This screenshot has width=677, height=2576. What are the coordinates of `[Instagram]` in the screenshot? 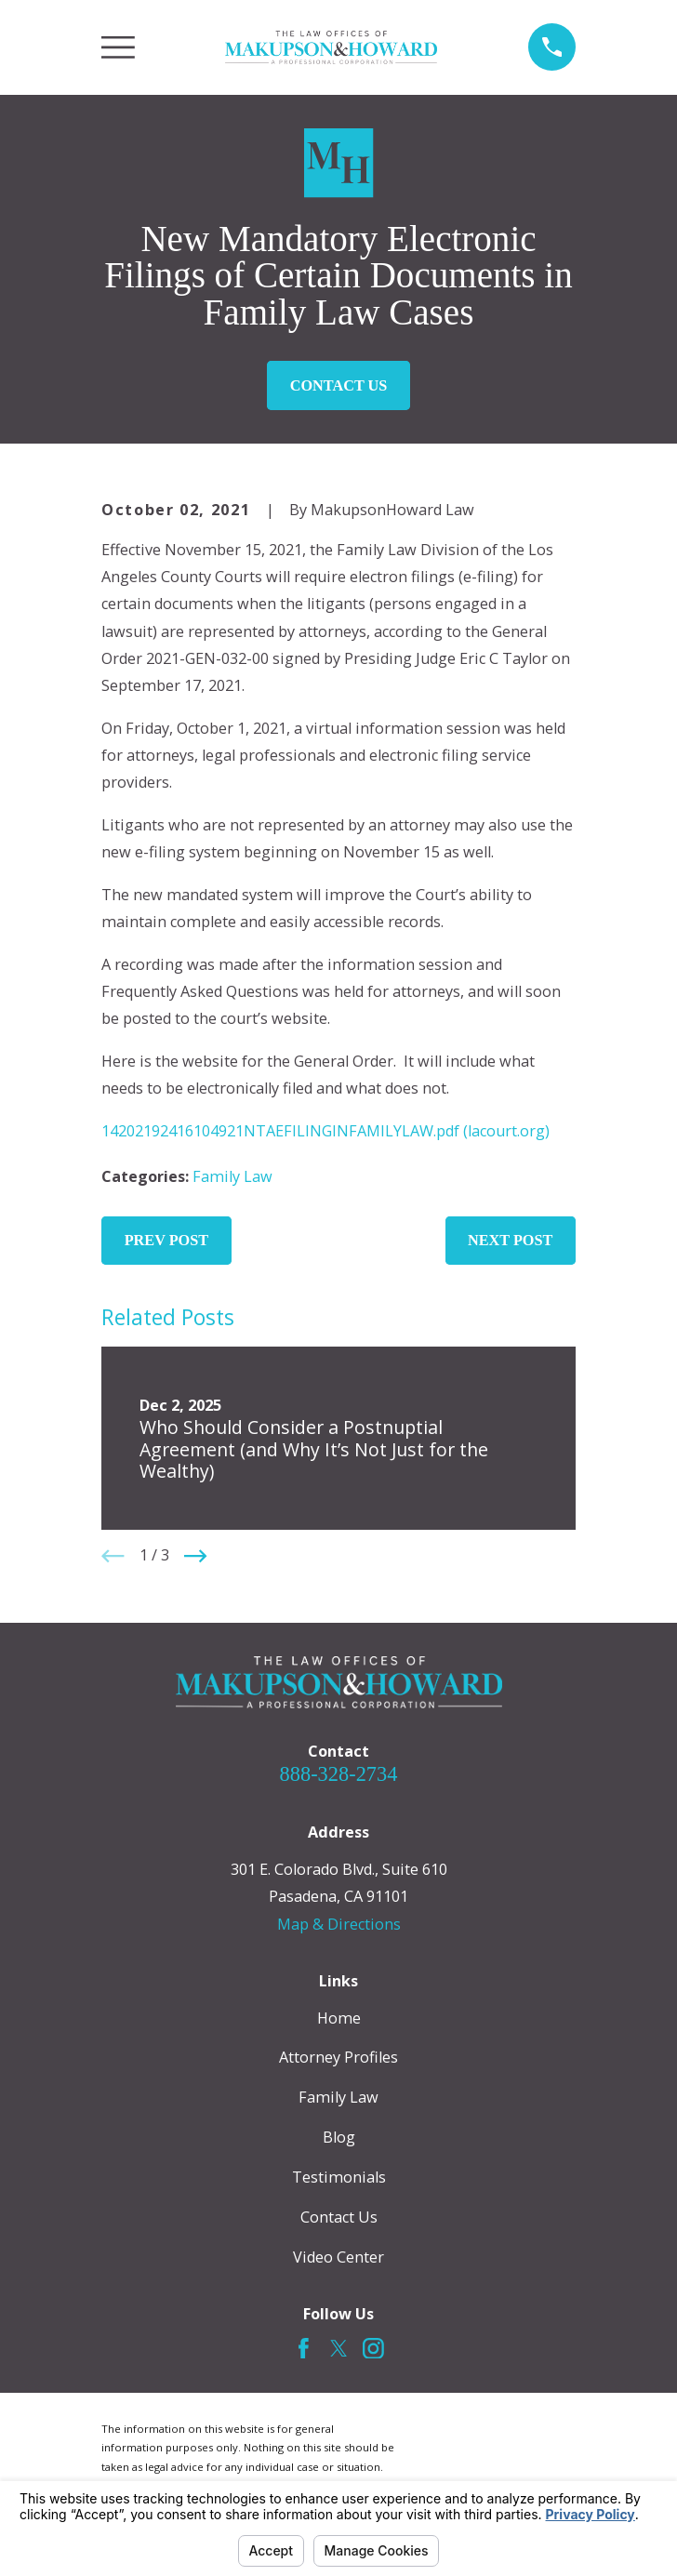 It's located at (373, 2348).